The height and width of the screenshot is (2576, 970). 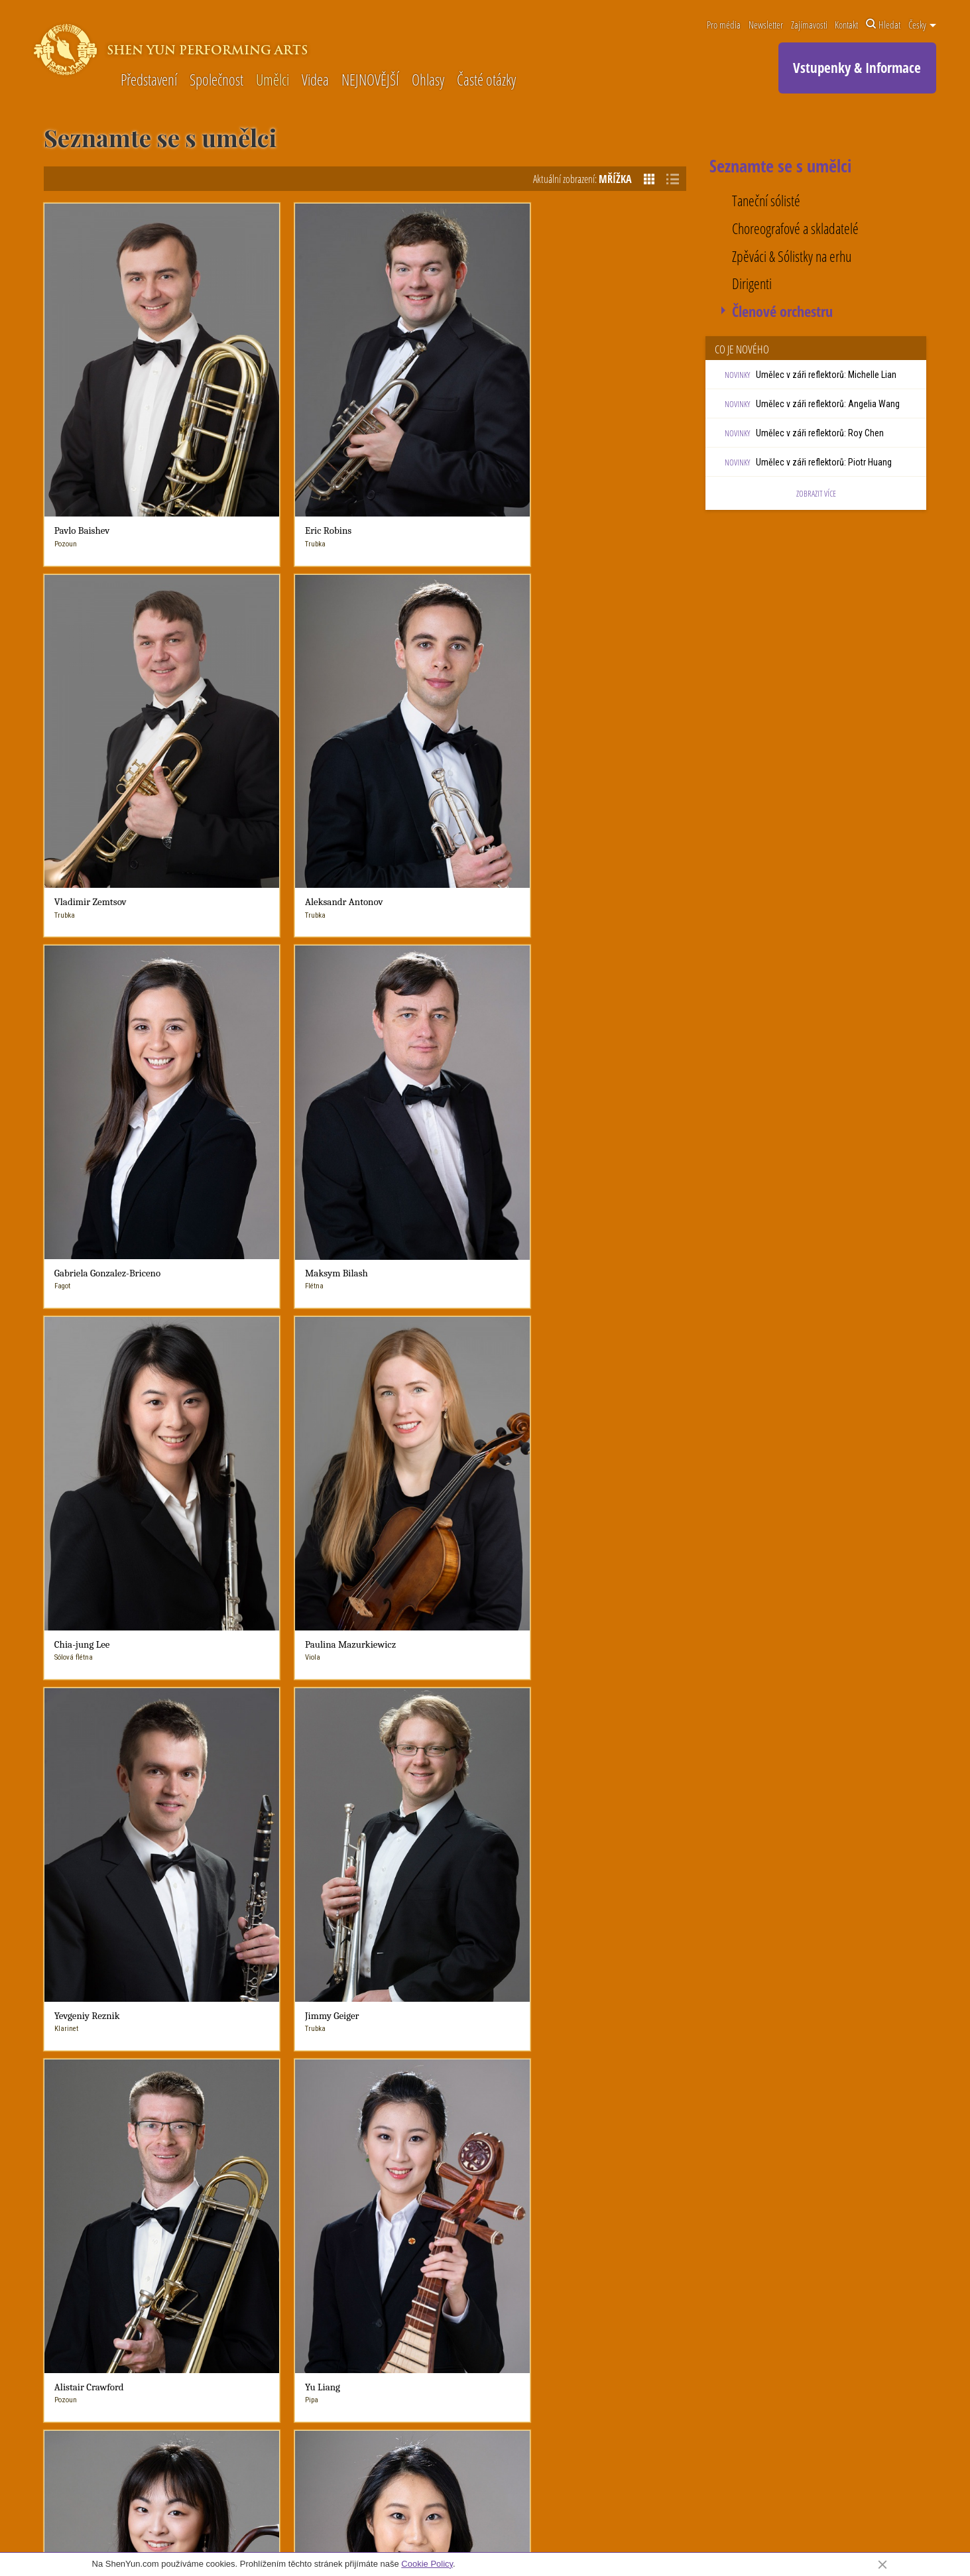 What do you see at coordinates (285, 2098) in the screenshot?
I see `Výzvy, kterým čelíme` at bounding box center [285, 2098].